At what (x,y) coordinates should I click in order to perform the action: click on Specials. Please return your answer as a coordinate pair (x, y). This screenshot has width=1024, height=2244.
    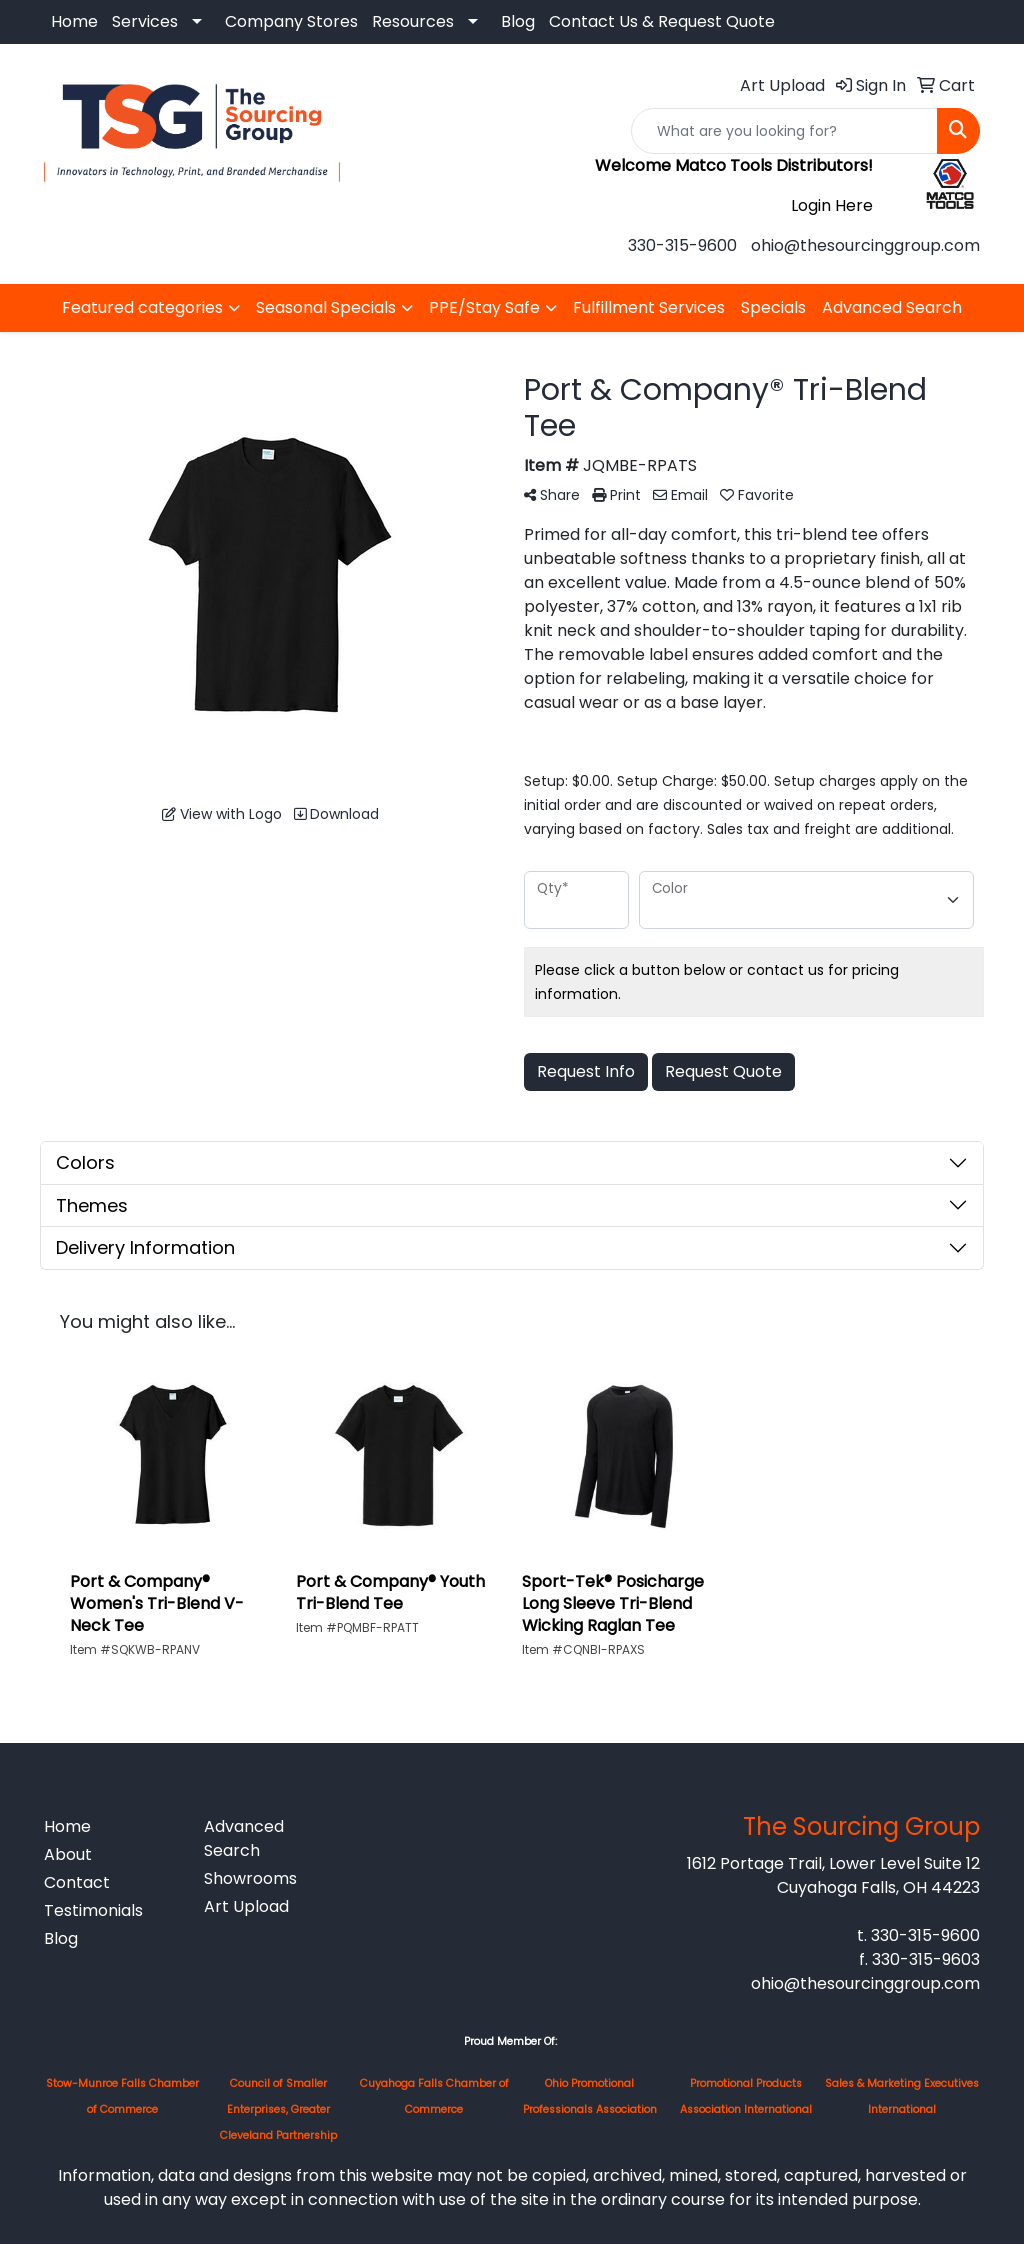
    Looking at the image, I should click on (773, 307).